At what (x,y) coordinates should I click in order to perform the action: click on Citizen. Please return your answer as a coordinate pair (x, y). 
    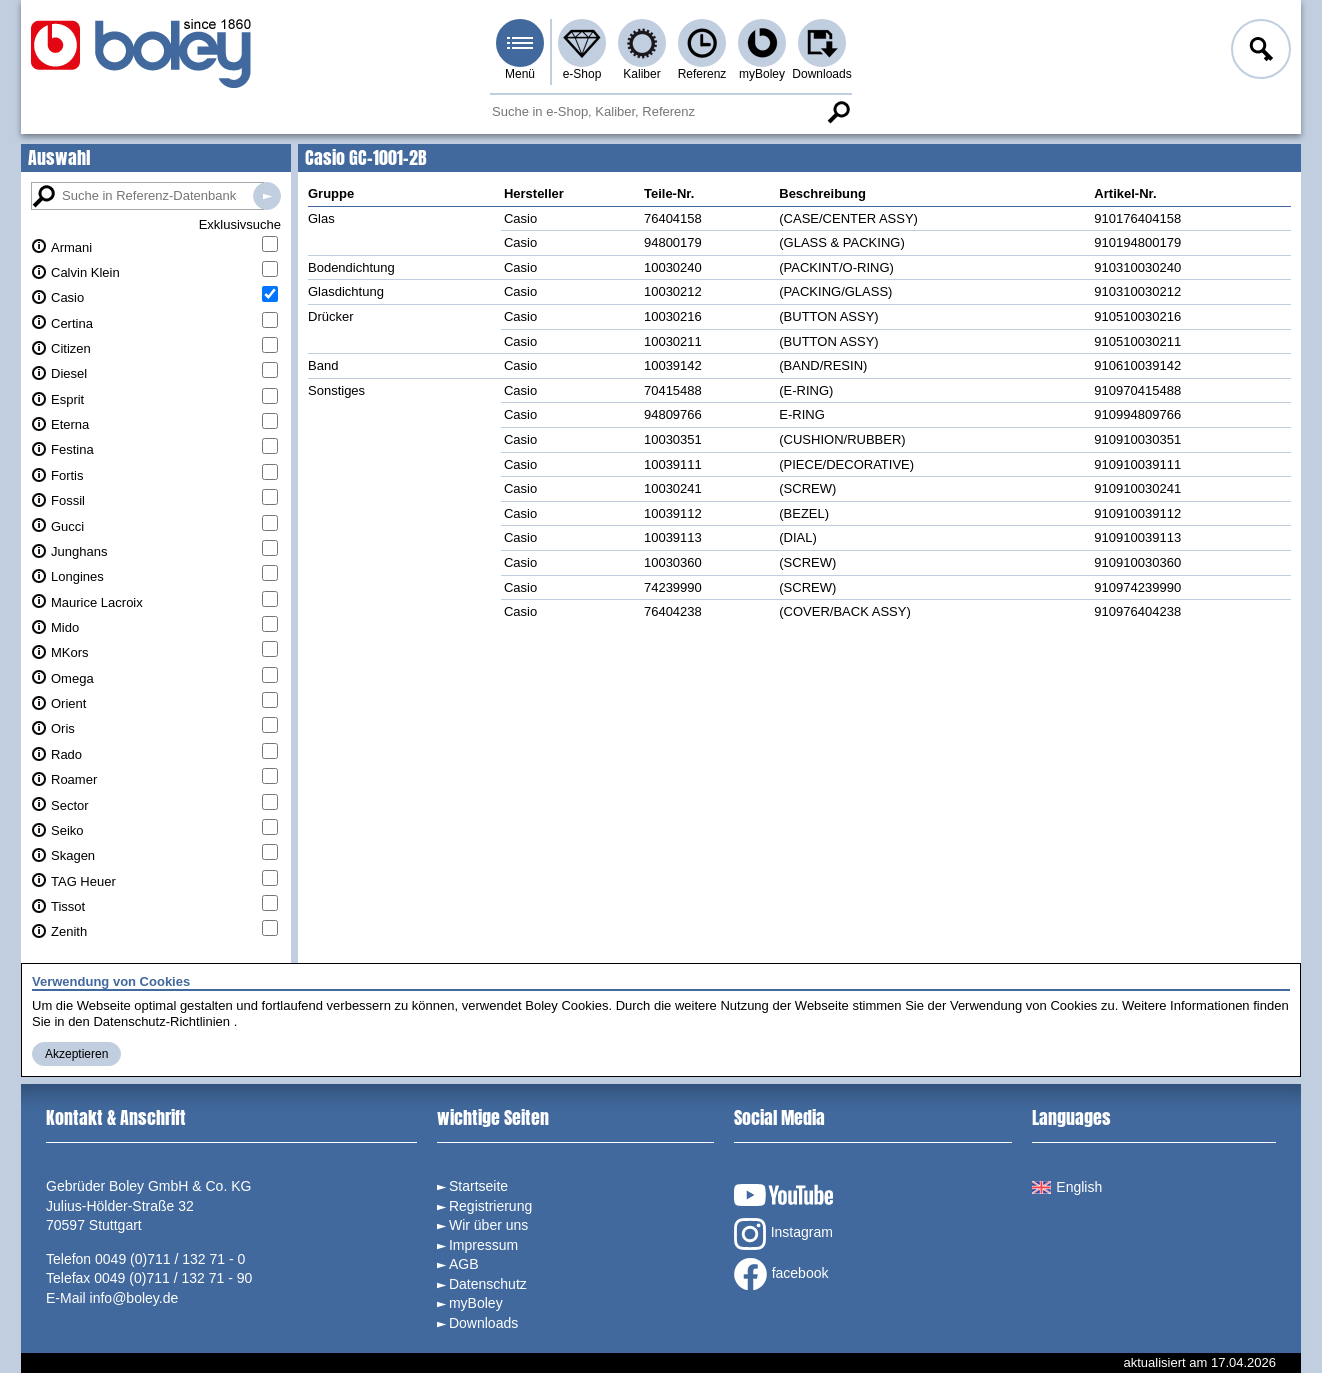
    Looking at the image, I should click on (71, 348).